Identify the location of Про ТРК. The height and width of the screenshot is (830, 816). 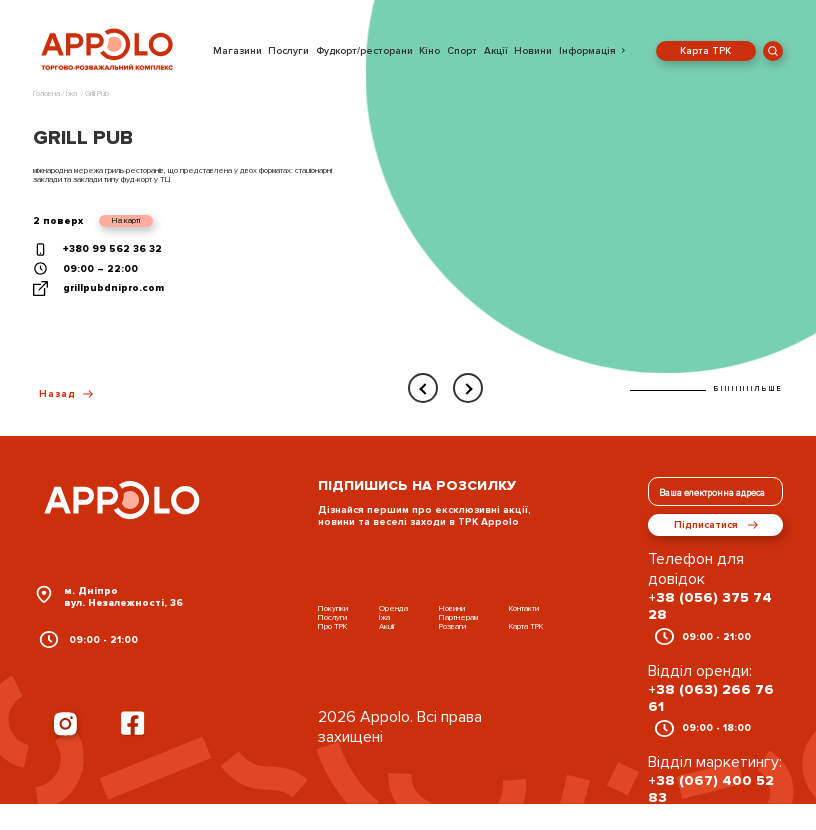
(332, 626).